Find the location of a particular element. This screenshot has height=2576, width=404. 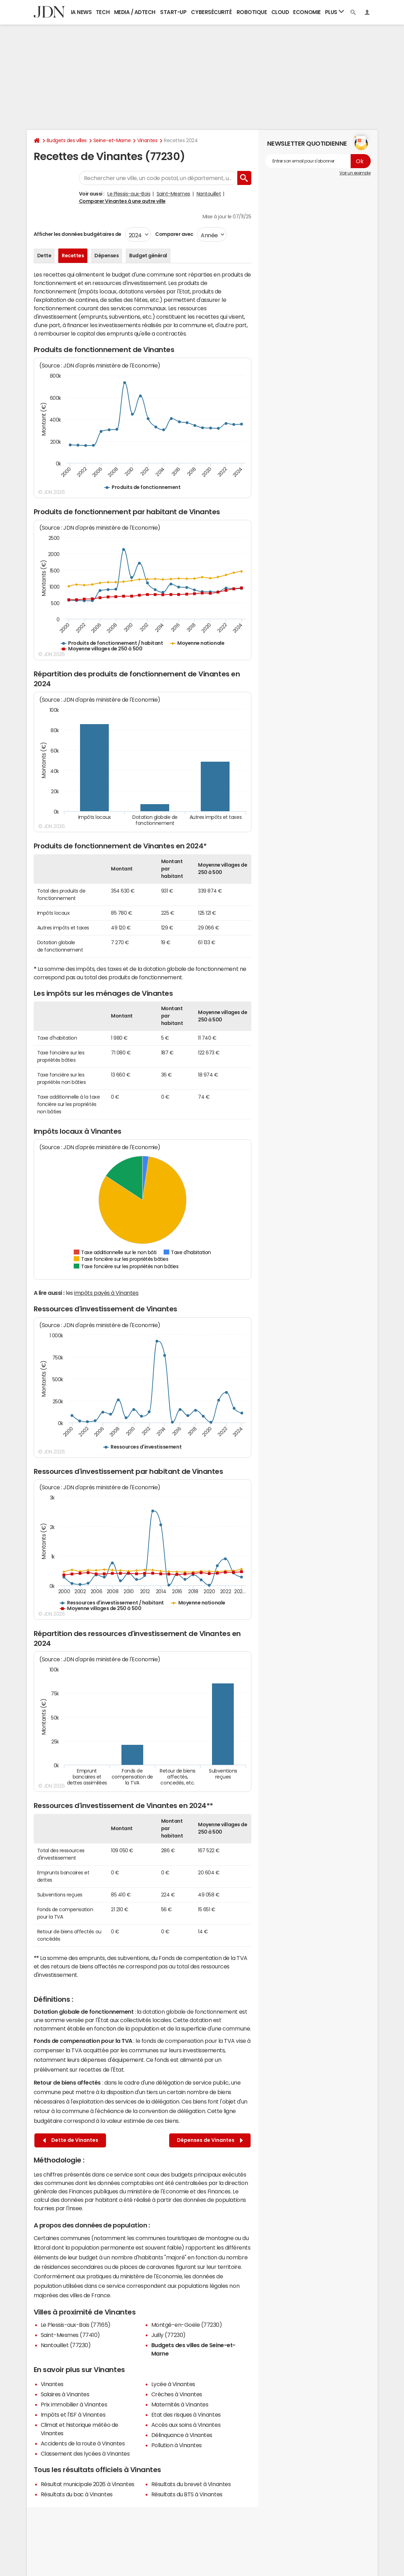

Pollution à Vinantes is located at coordinates (176, 2445).